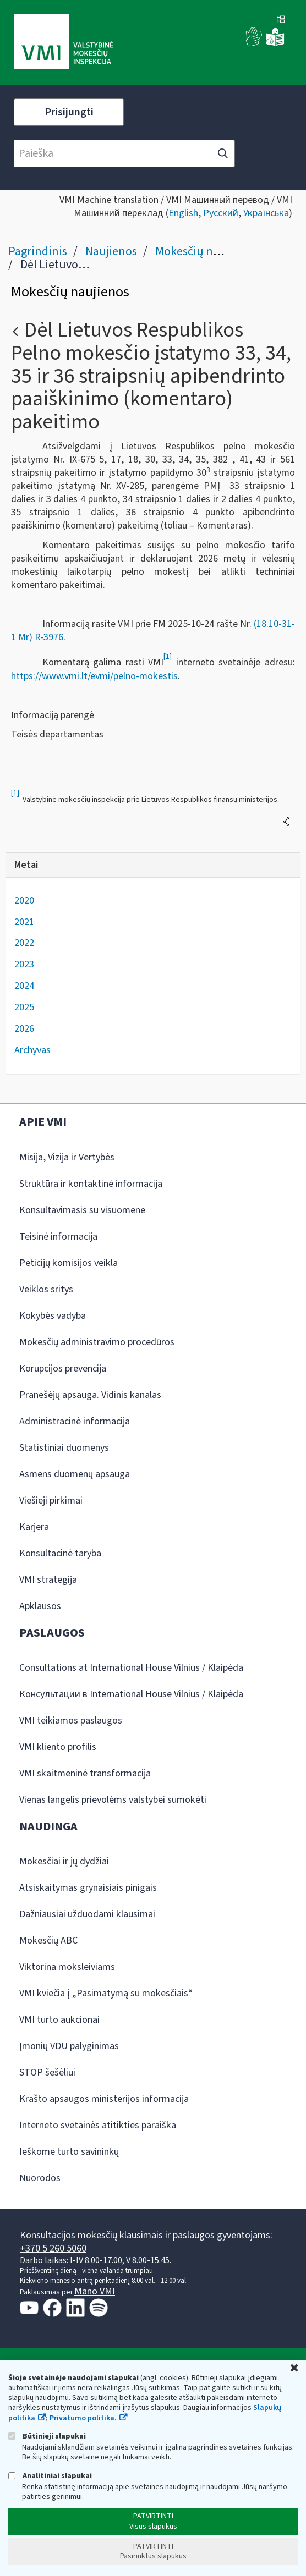 The height and width of the screenshot is (2576, 306). What do you see at coordinates (32, 1050) in the screenshot?
I see `Archyvas` at bounding box center [32, 1050].